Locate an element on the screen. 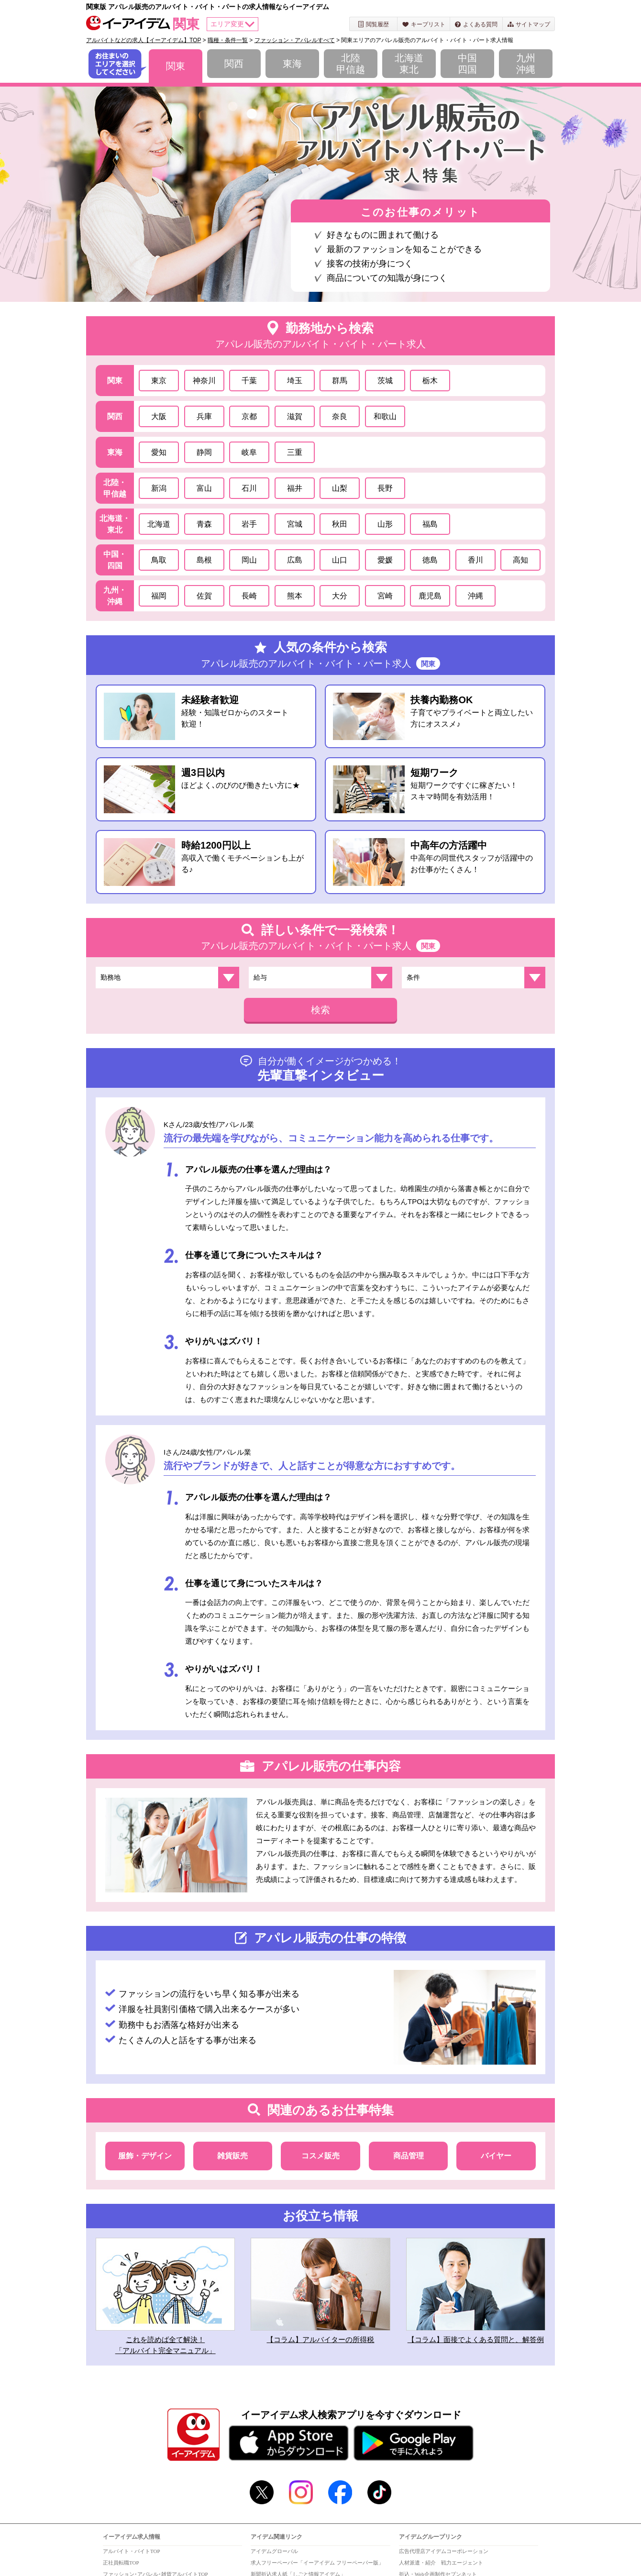  バイヤー is located at coordinates (496, 2156).